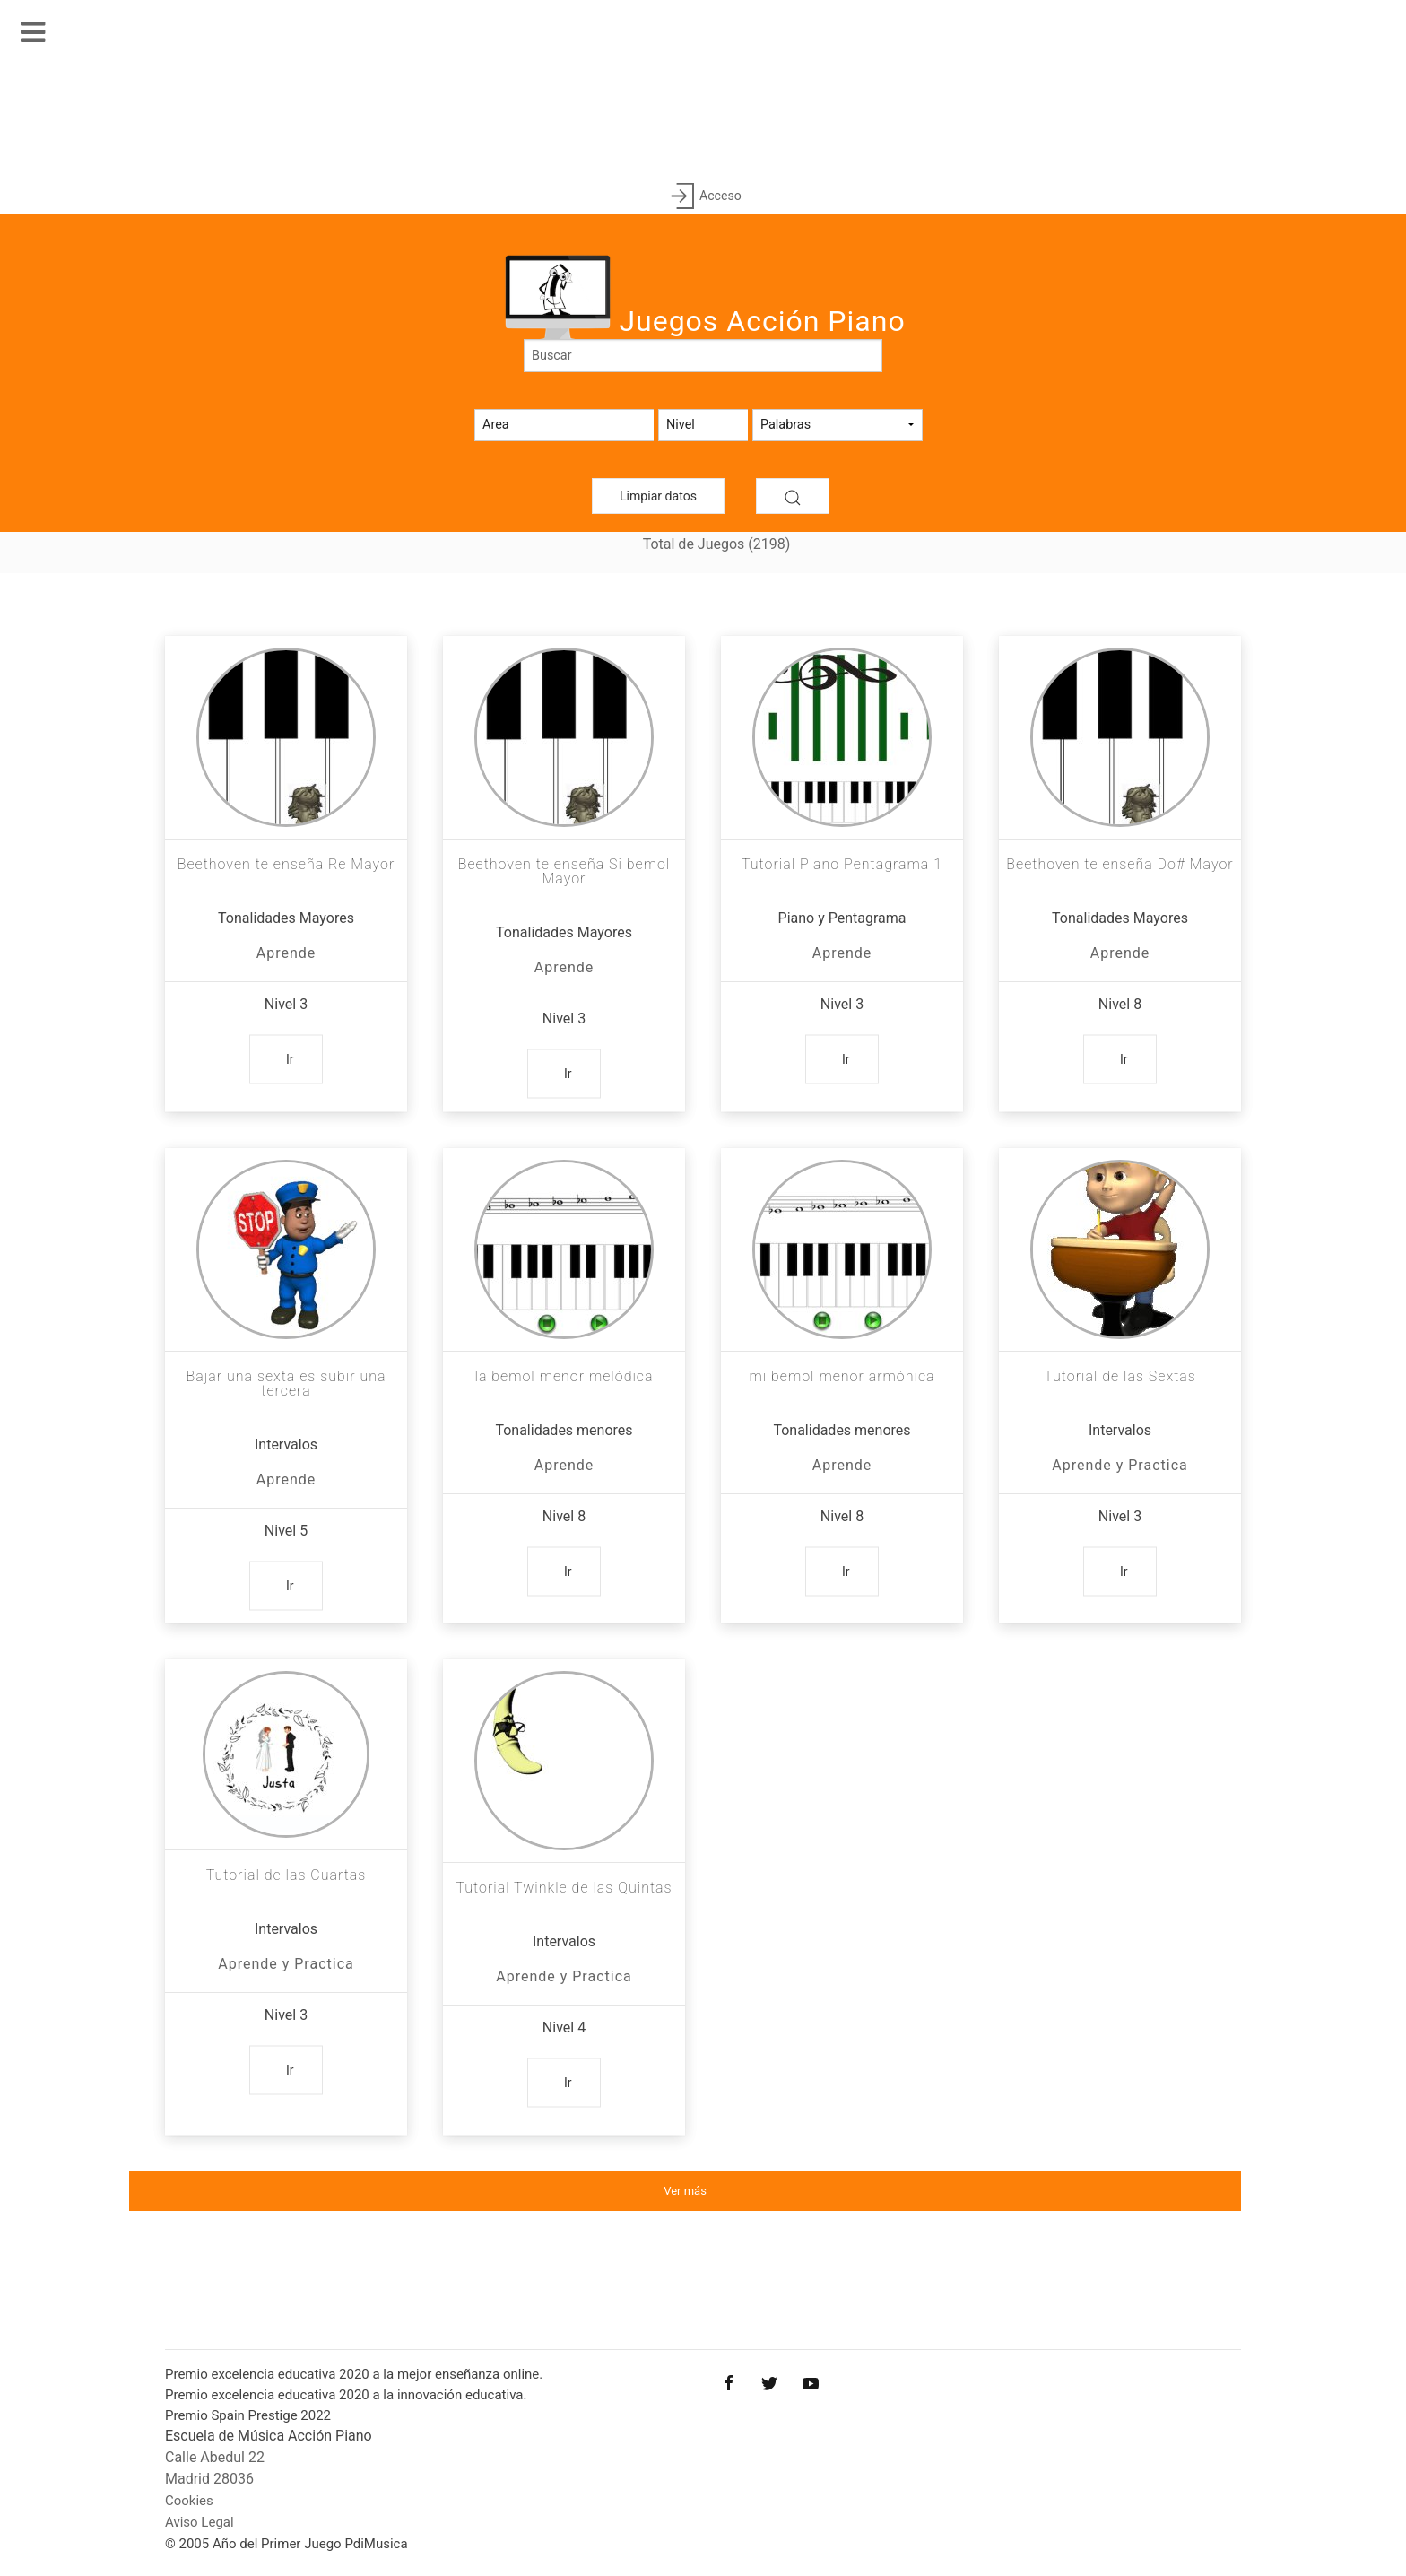 The image size is (1406, 2576). I want to click on Aviso Legal, so click(199, 2522).